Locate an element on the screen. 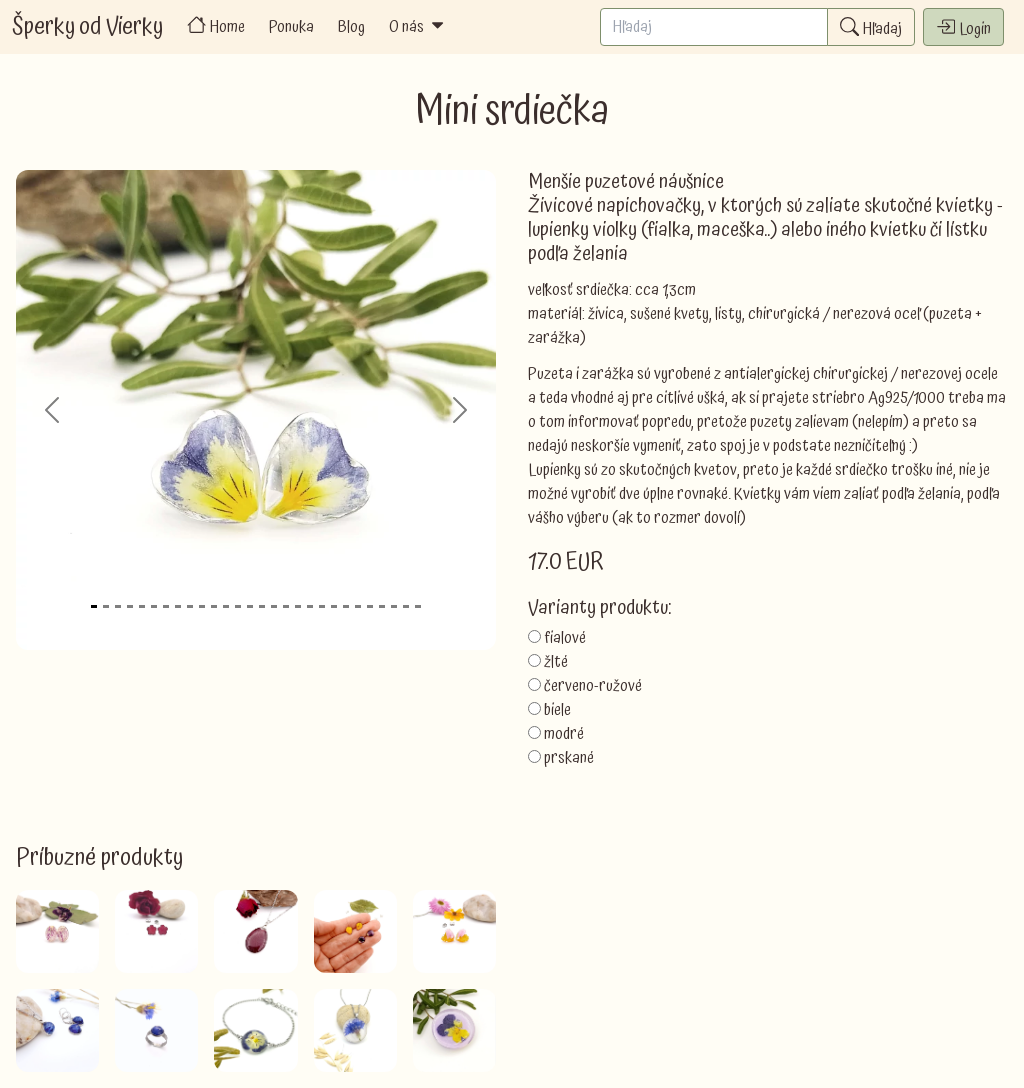 Image resolution: width=1024 pixels, height=1088 pixels. [Slide 3] is located at coordinates (118, 606).